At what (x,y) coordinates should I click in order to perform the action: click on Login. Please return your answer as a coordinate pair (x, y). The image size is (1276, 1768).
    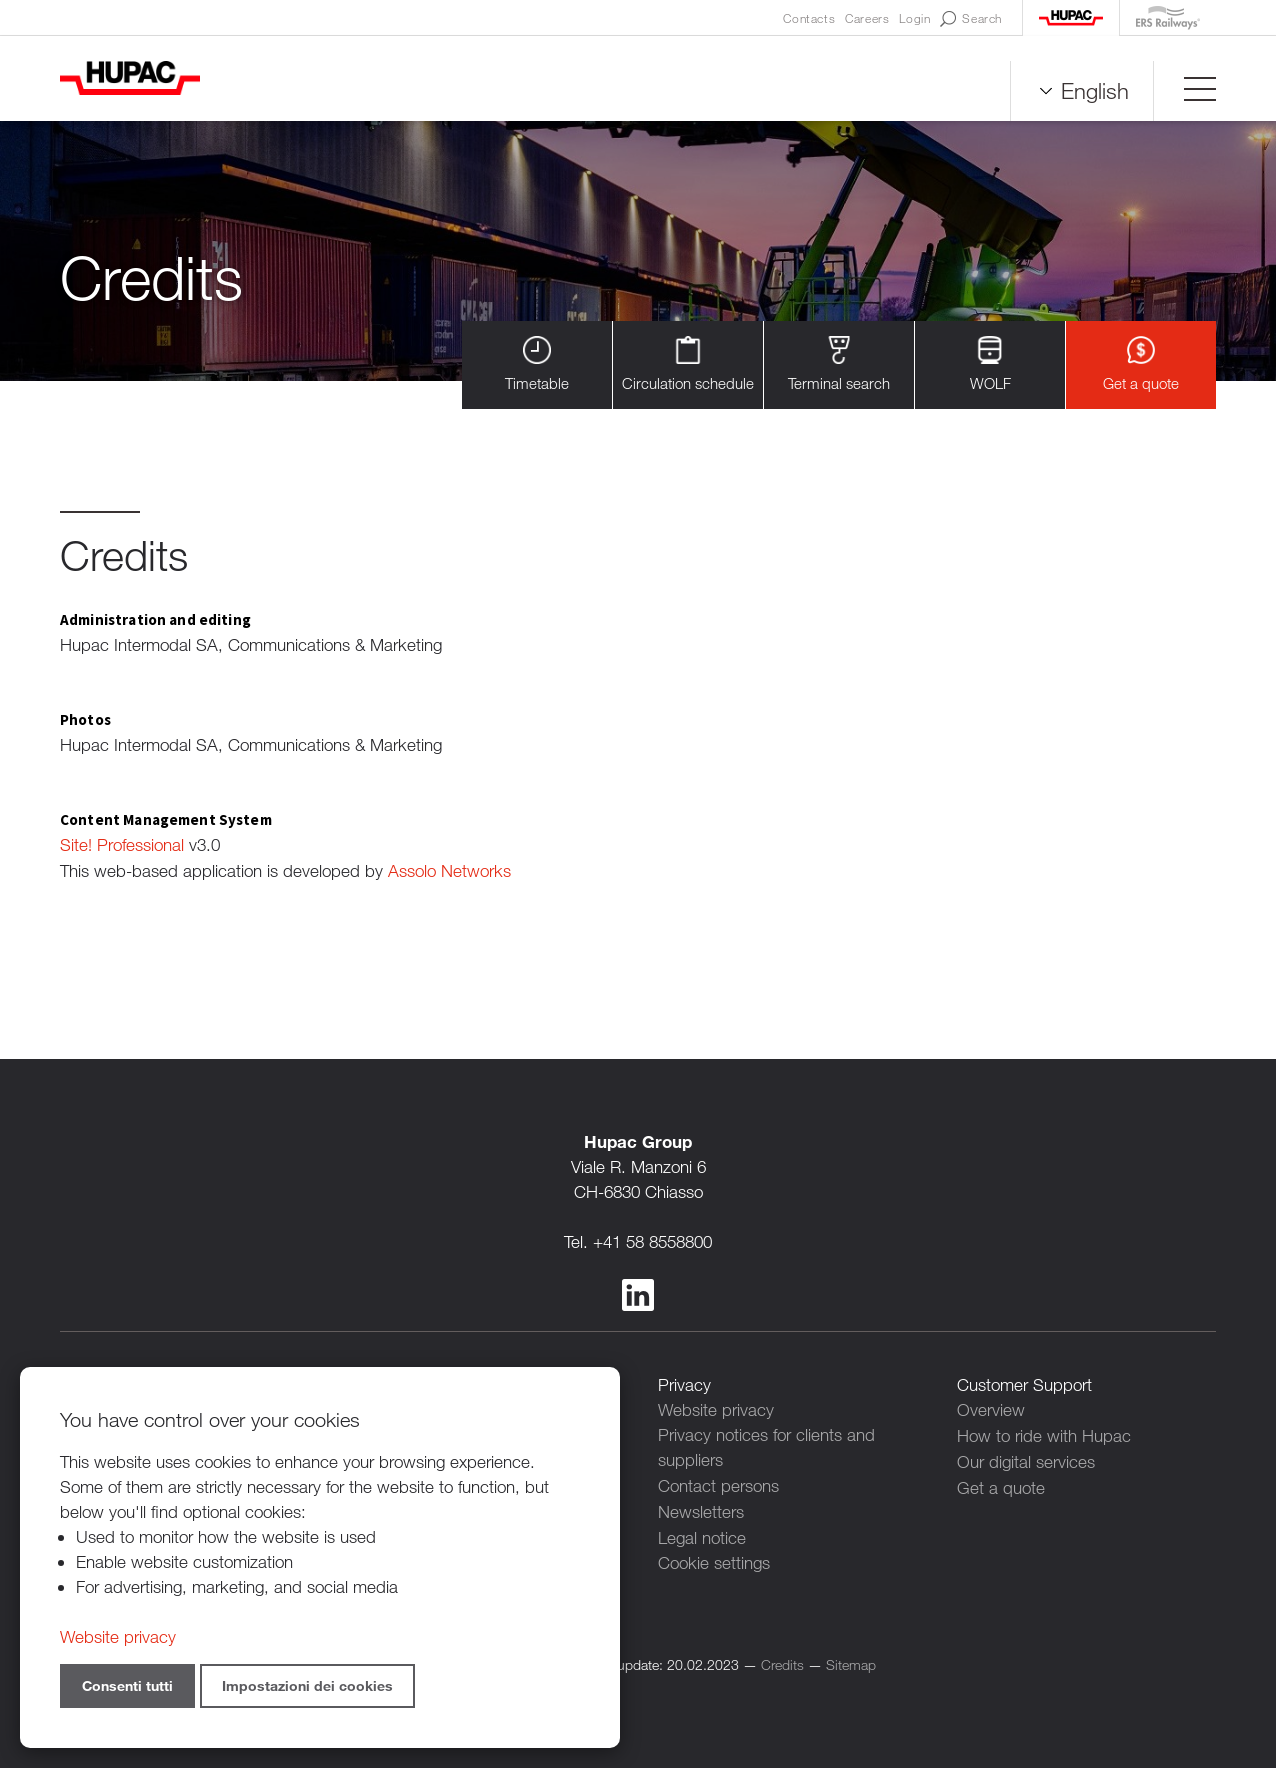
    Looking at the image, I should click on (914, 18).